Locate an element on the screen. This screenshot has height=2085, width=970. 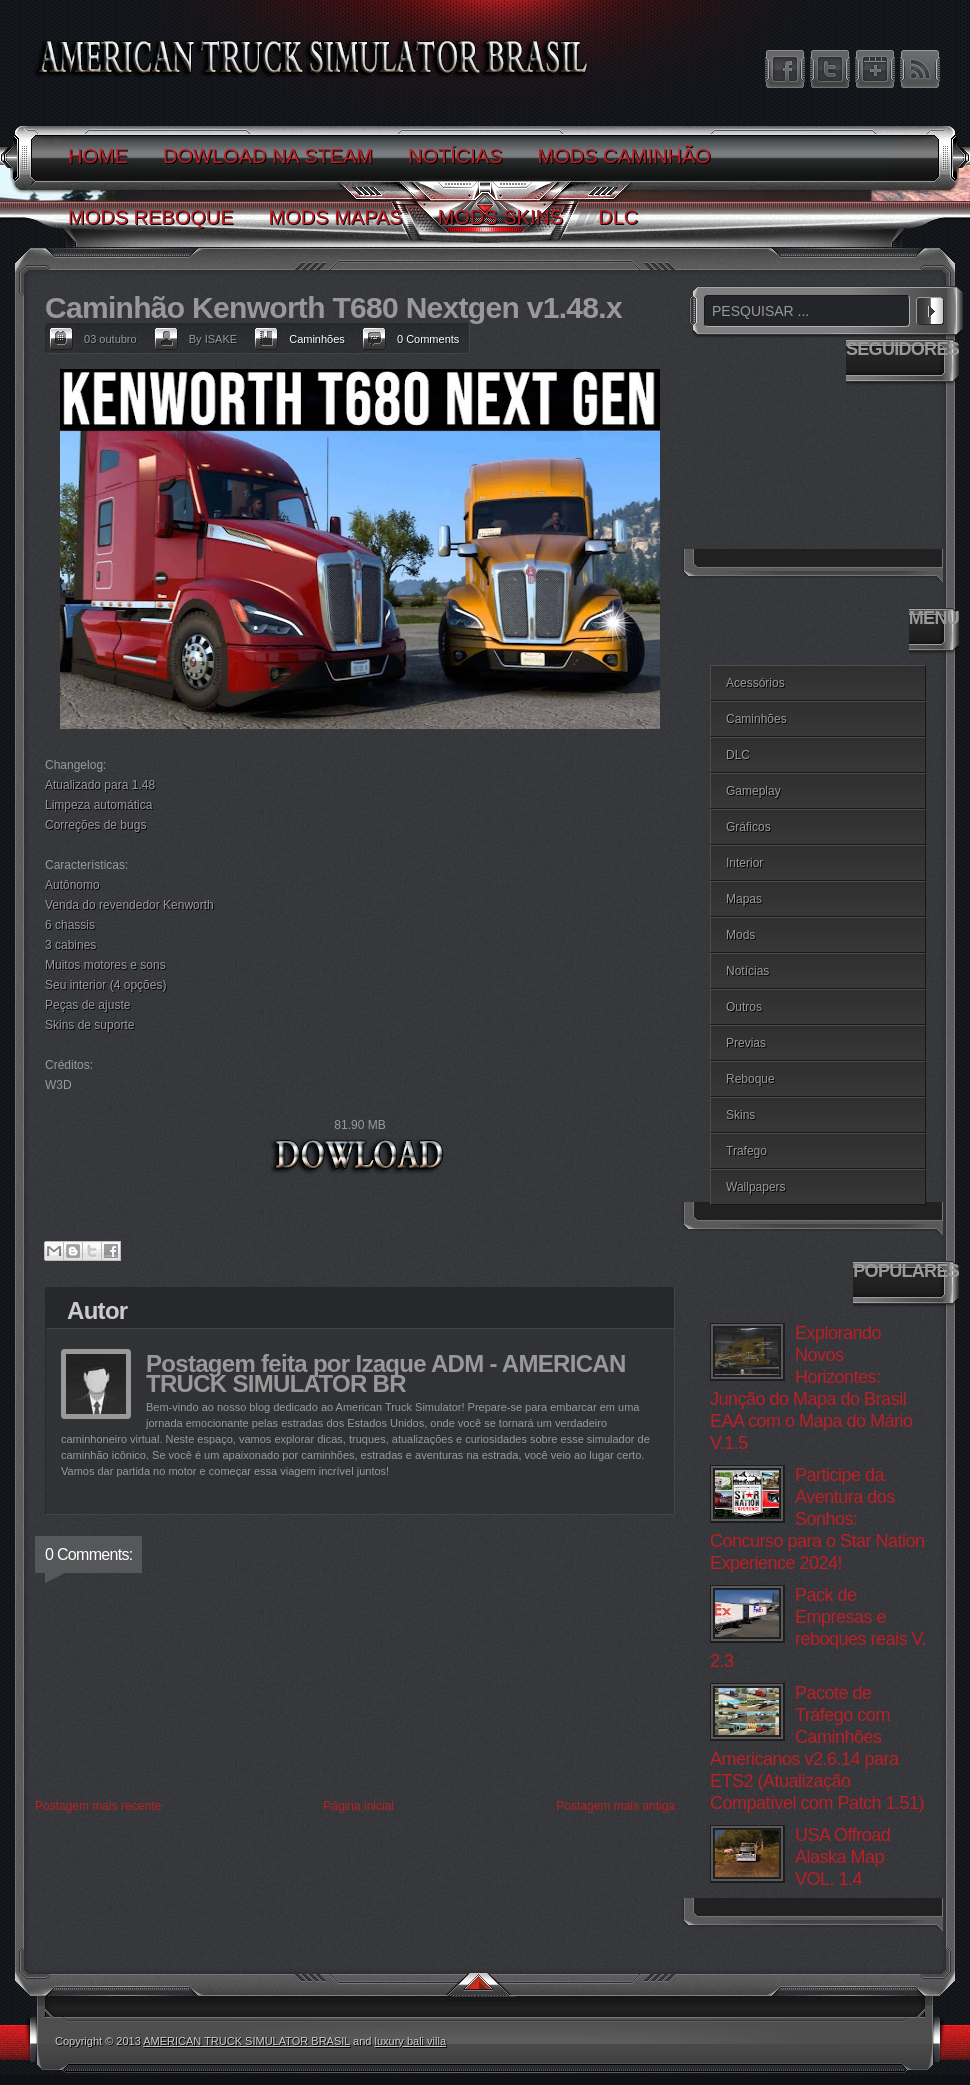
Participe da Aventura dos Sonhos: Concurso para o Star Nation Experience 2024! is located at coordinates (817, 1519).